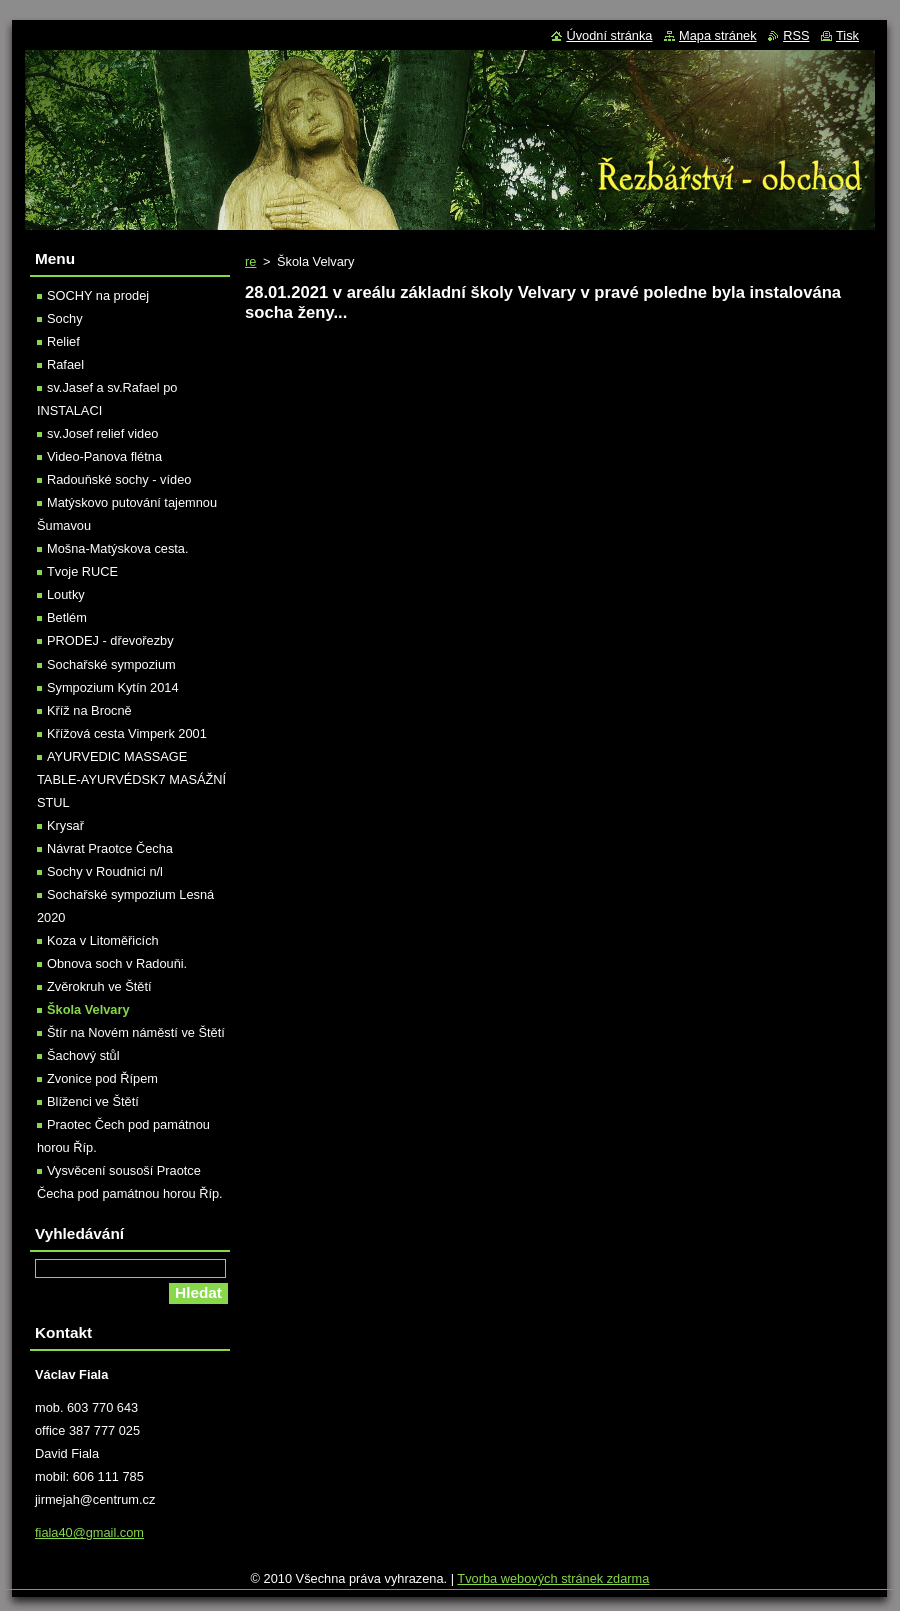 Image resolution: width=900 pixels, height=1611 pixels. Describe the element at coordinates (102, 433) in the screenshot. I see `sv.Josef relief video` at that location.